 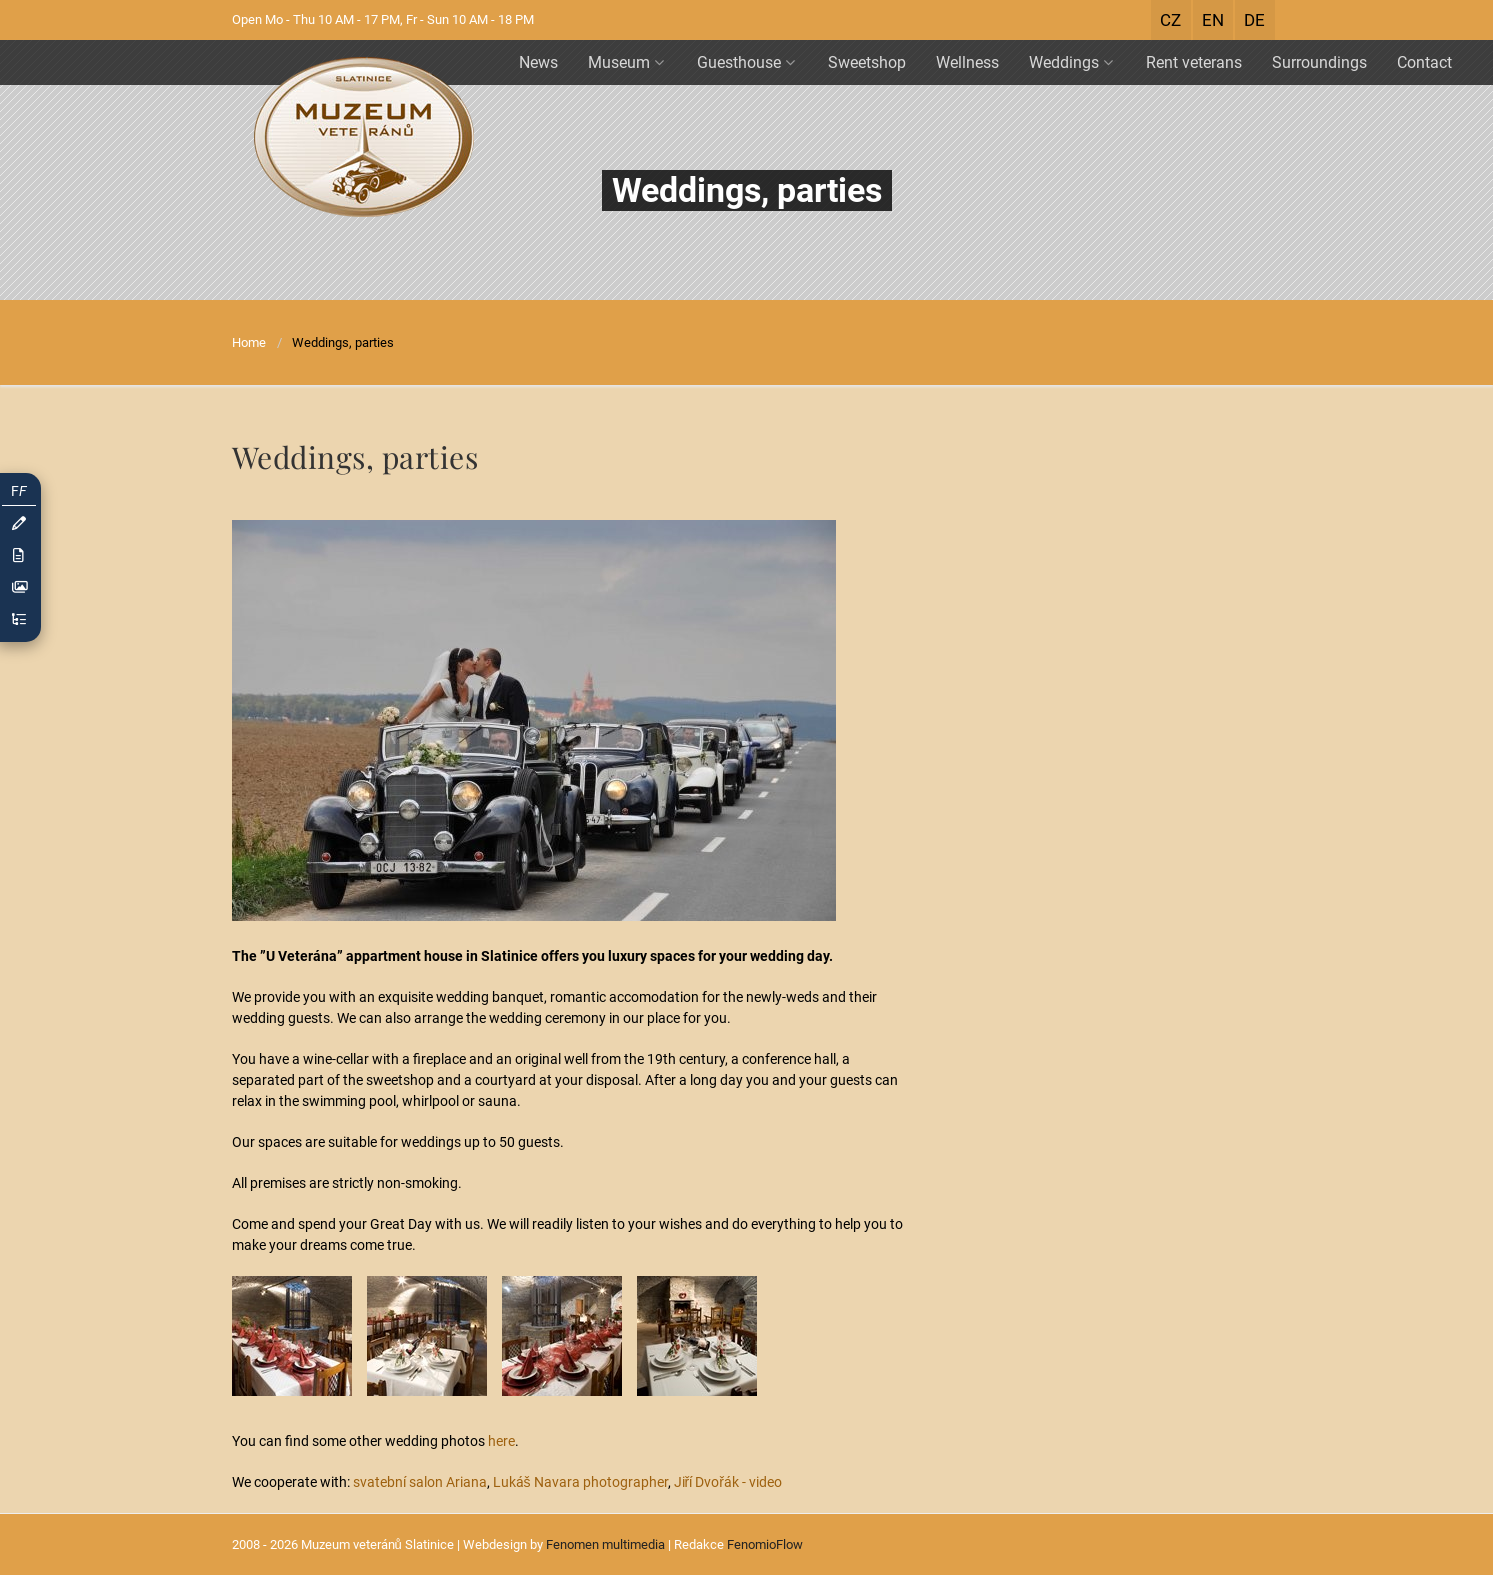 I want to click on Jiří Dvořák - video, so click(x=728, y=1482).